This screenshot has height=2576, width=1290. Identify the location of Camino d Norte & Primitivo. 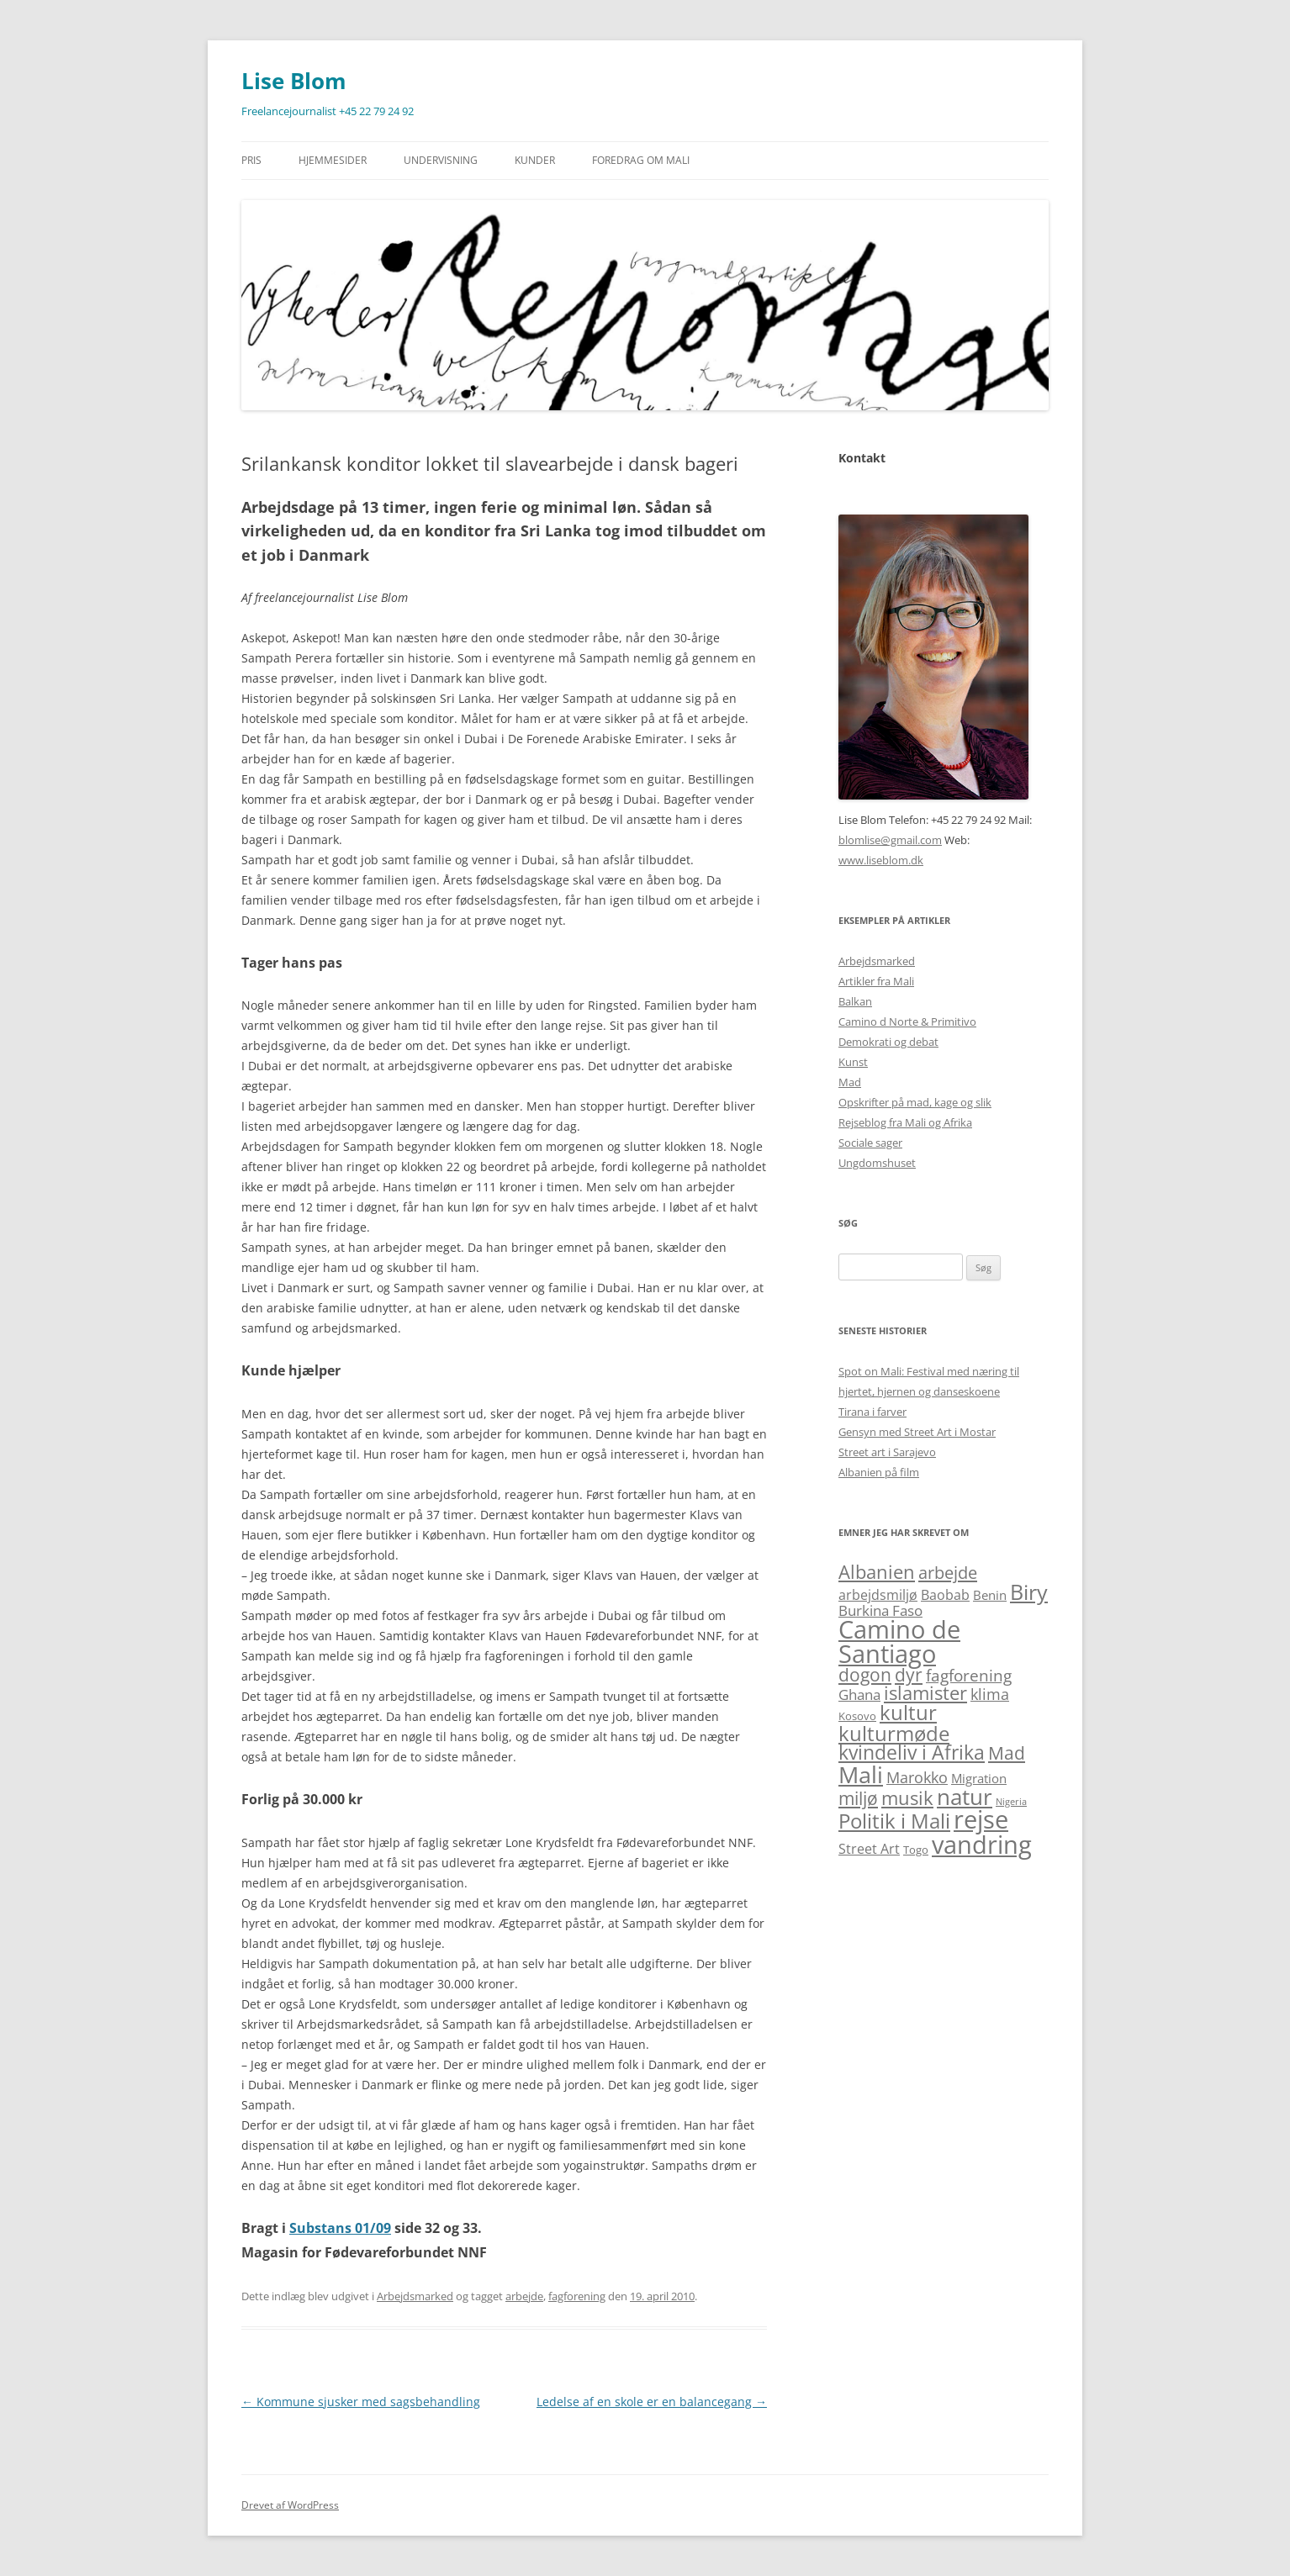
(907, 1021).